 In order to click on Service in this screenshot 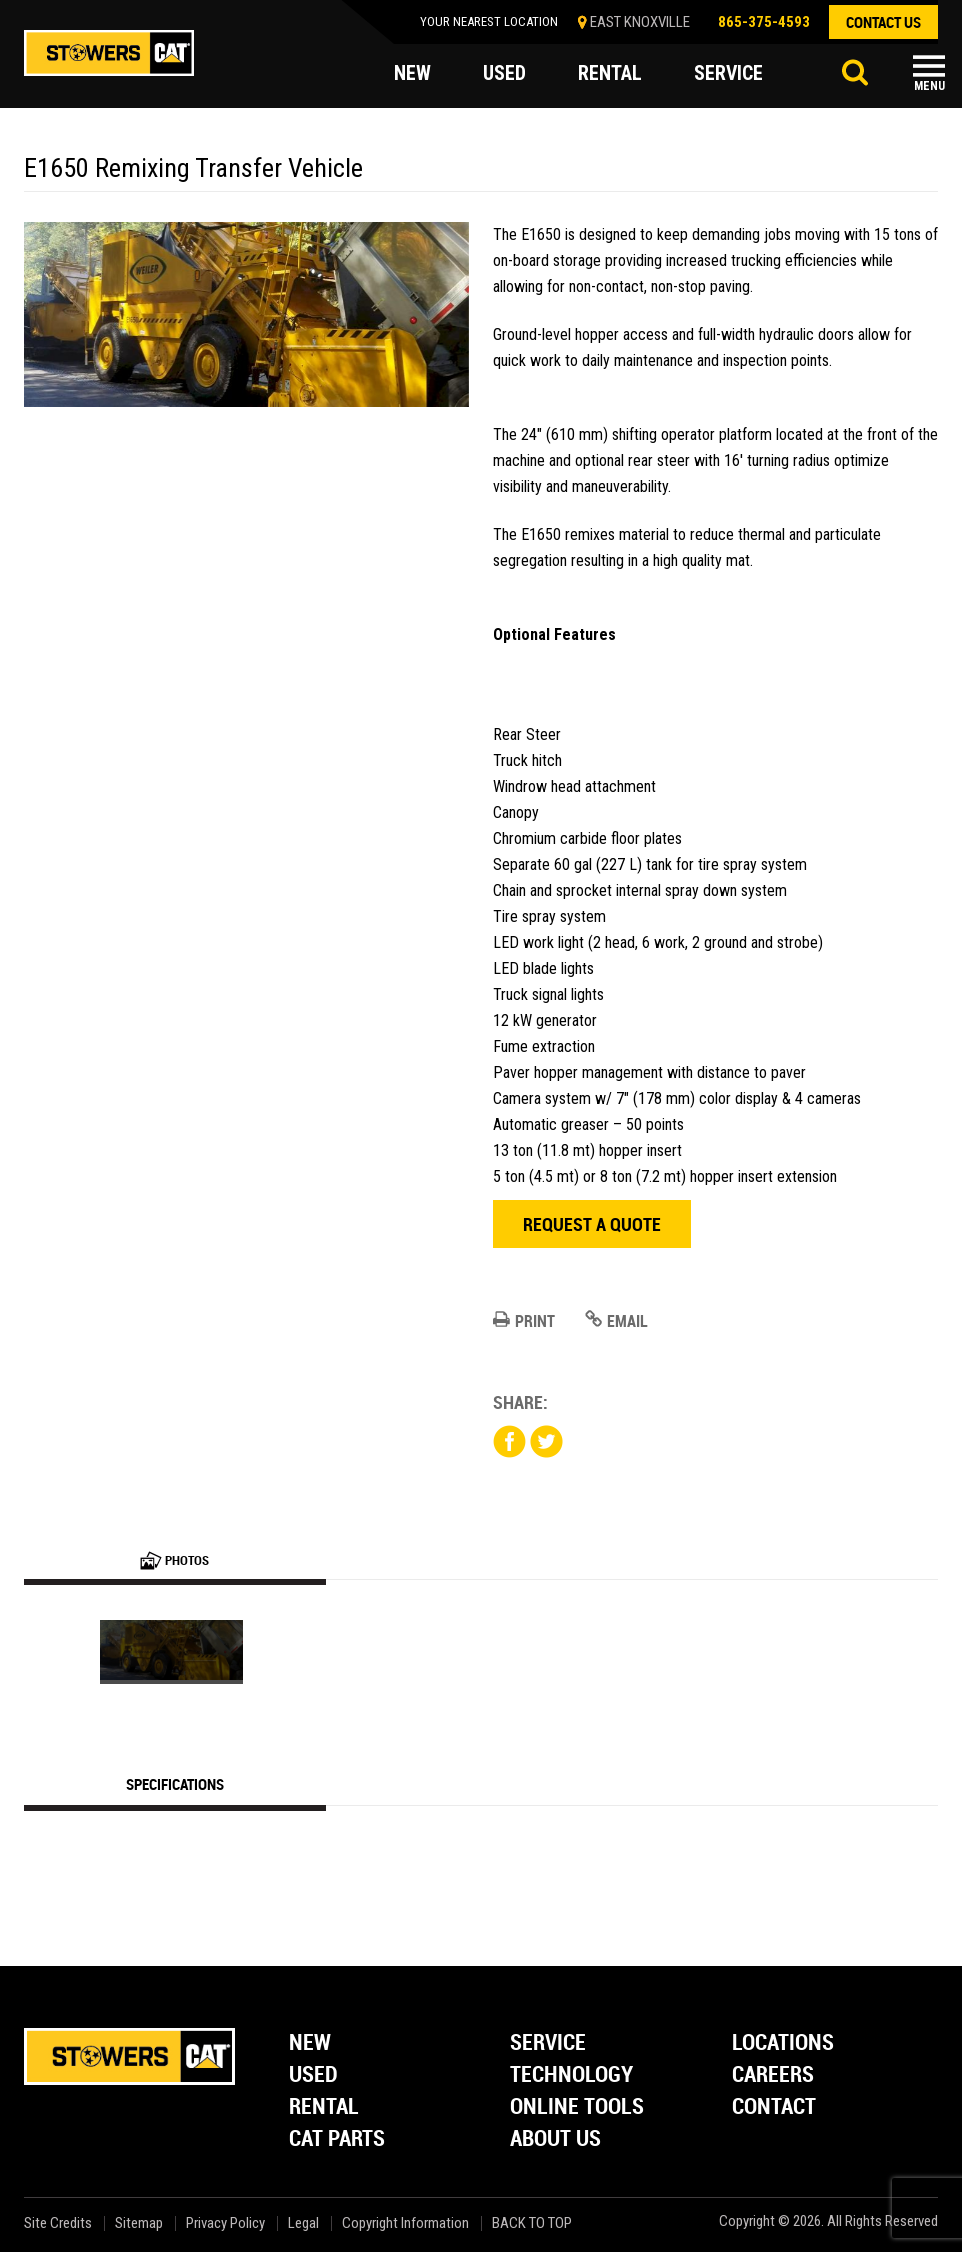, I will do `click(548, 2043)`.